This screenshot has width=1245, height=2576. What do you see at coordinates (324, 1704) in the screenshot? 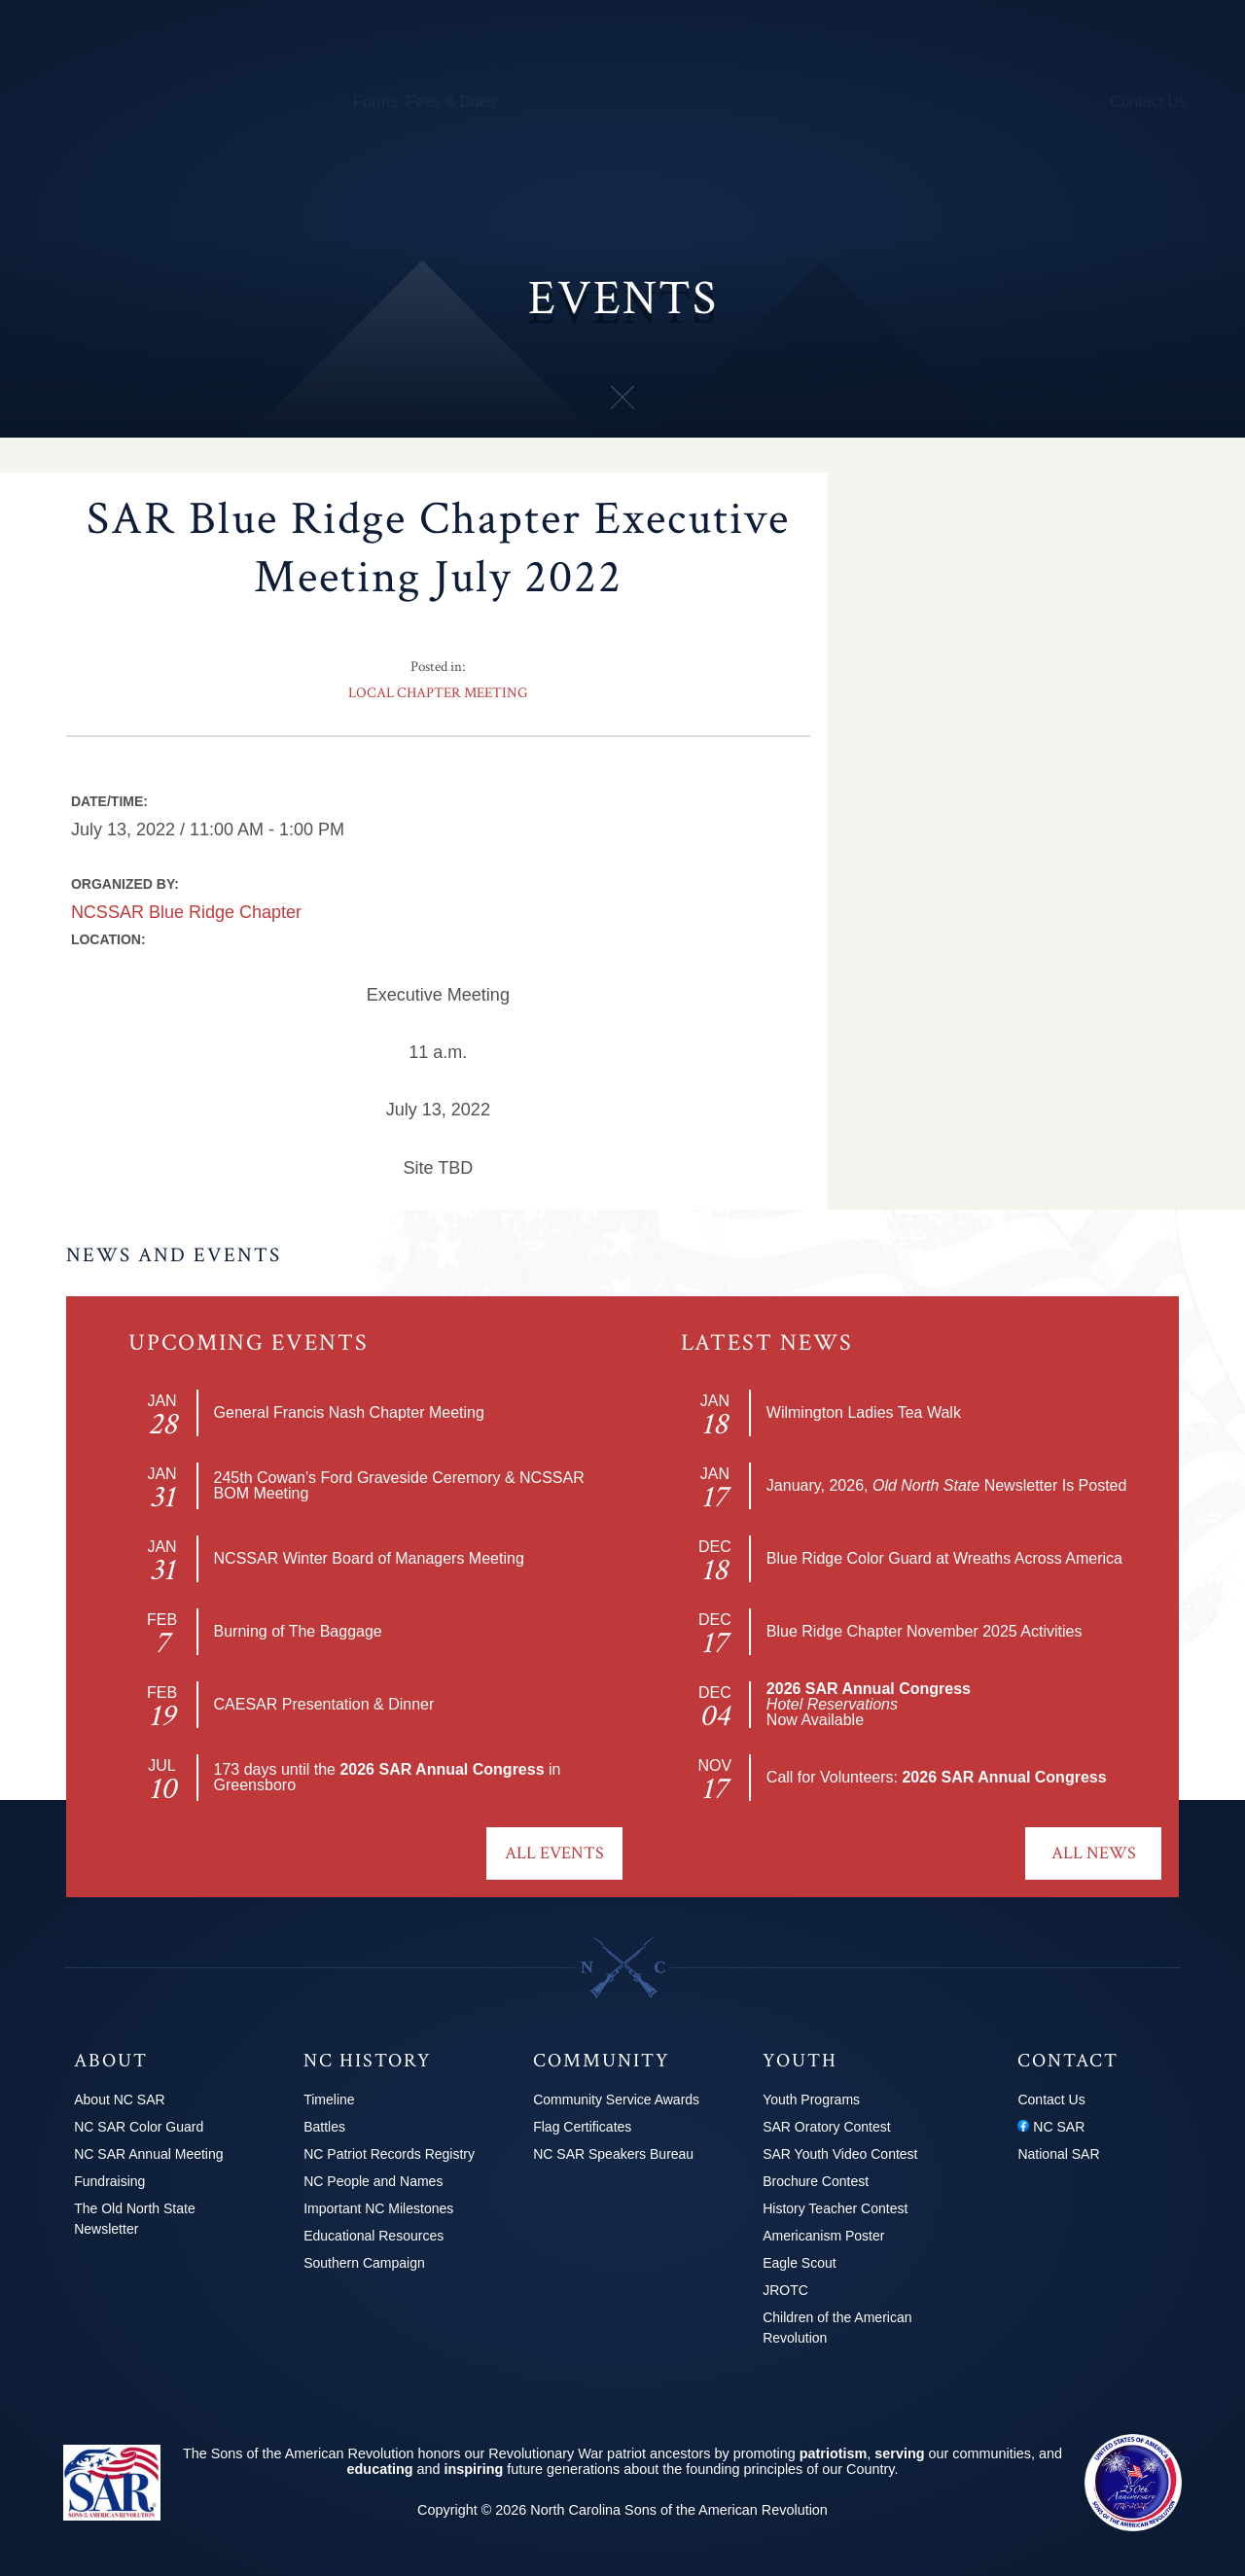
I see `CAESAR Presentation & Dinner` at bounding box center [324, 1704].